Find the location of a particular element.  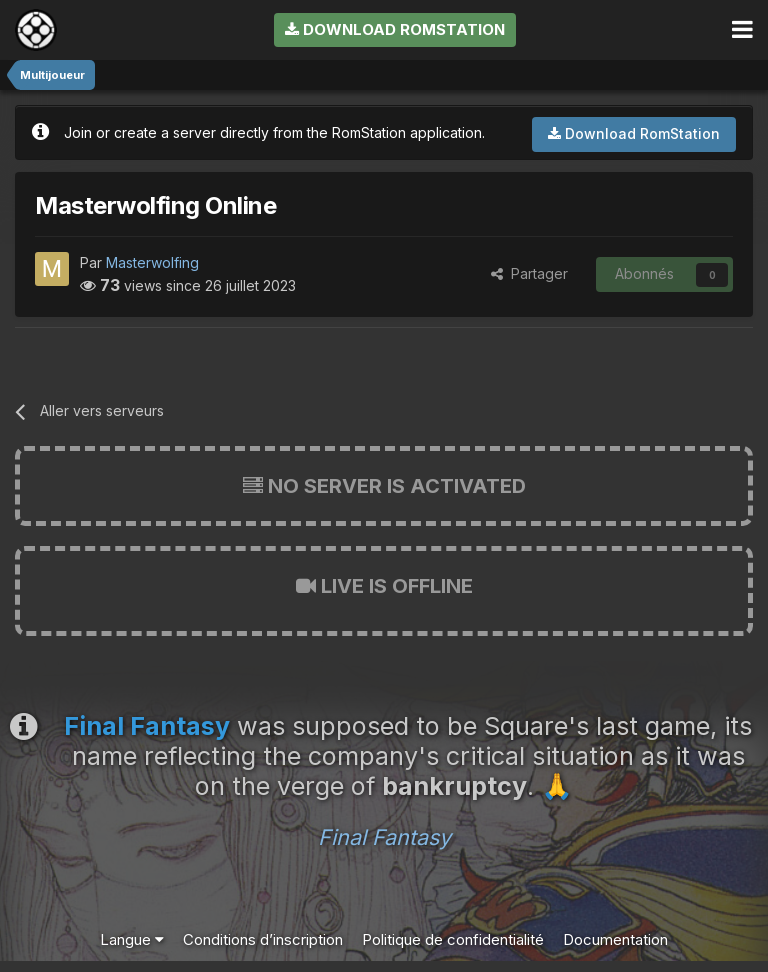

Politique de confidentialité is located at coordinates (453, 939).